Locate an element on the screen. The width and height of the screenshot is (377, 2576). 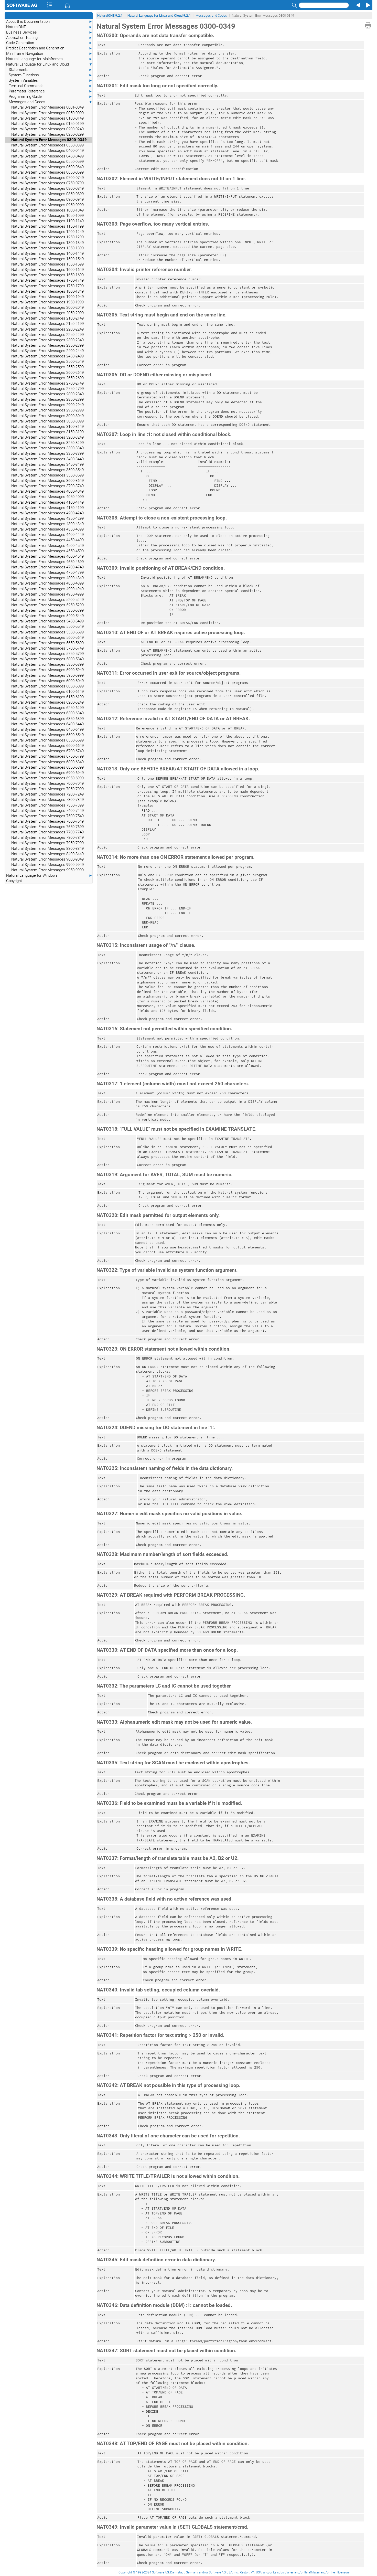
Natural System Error Messages 3300-3349 is located at coordinates (47, 448).